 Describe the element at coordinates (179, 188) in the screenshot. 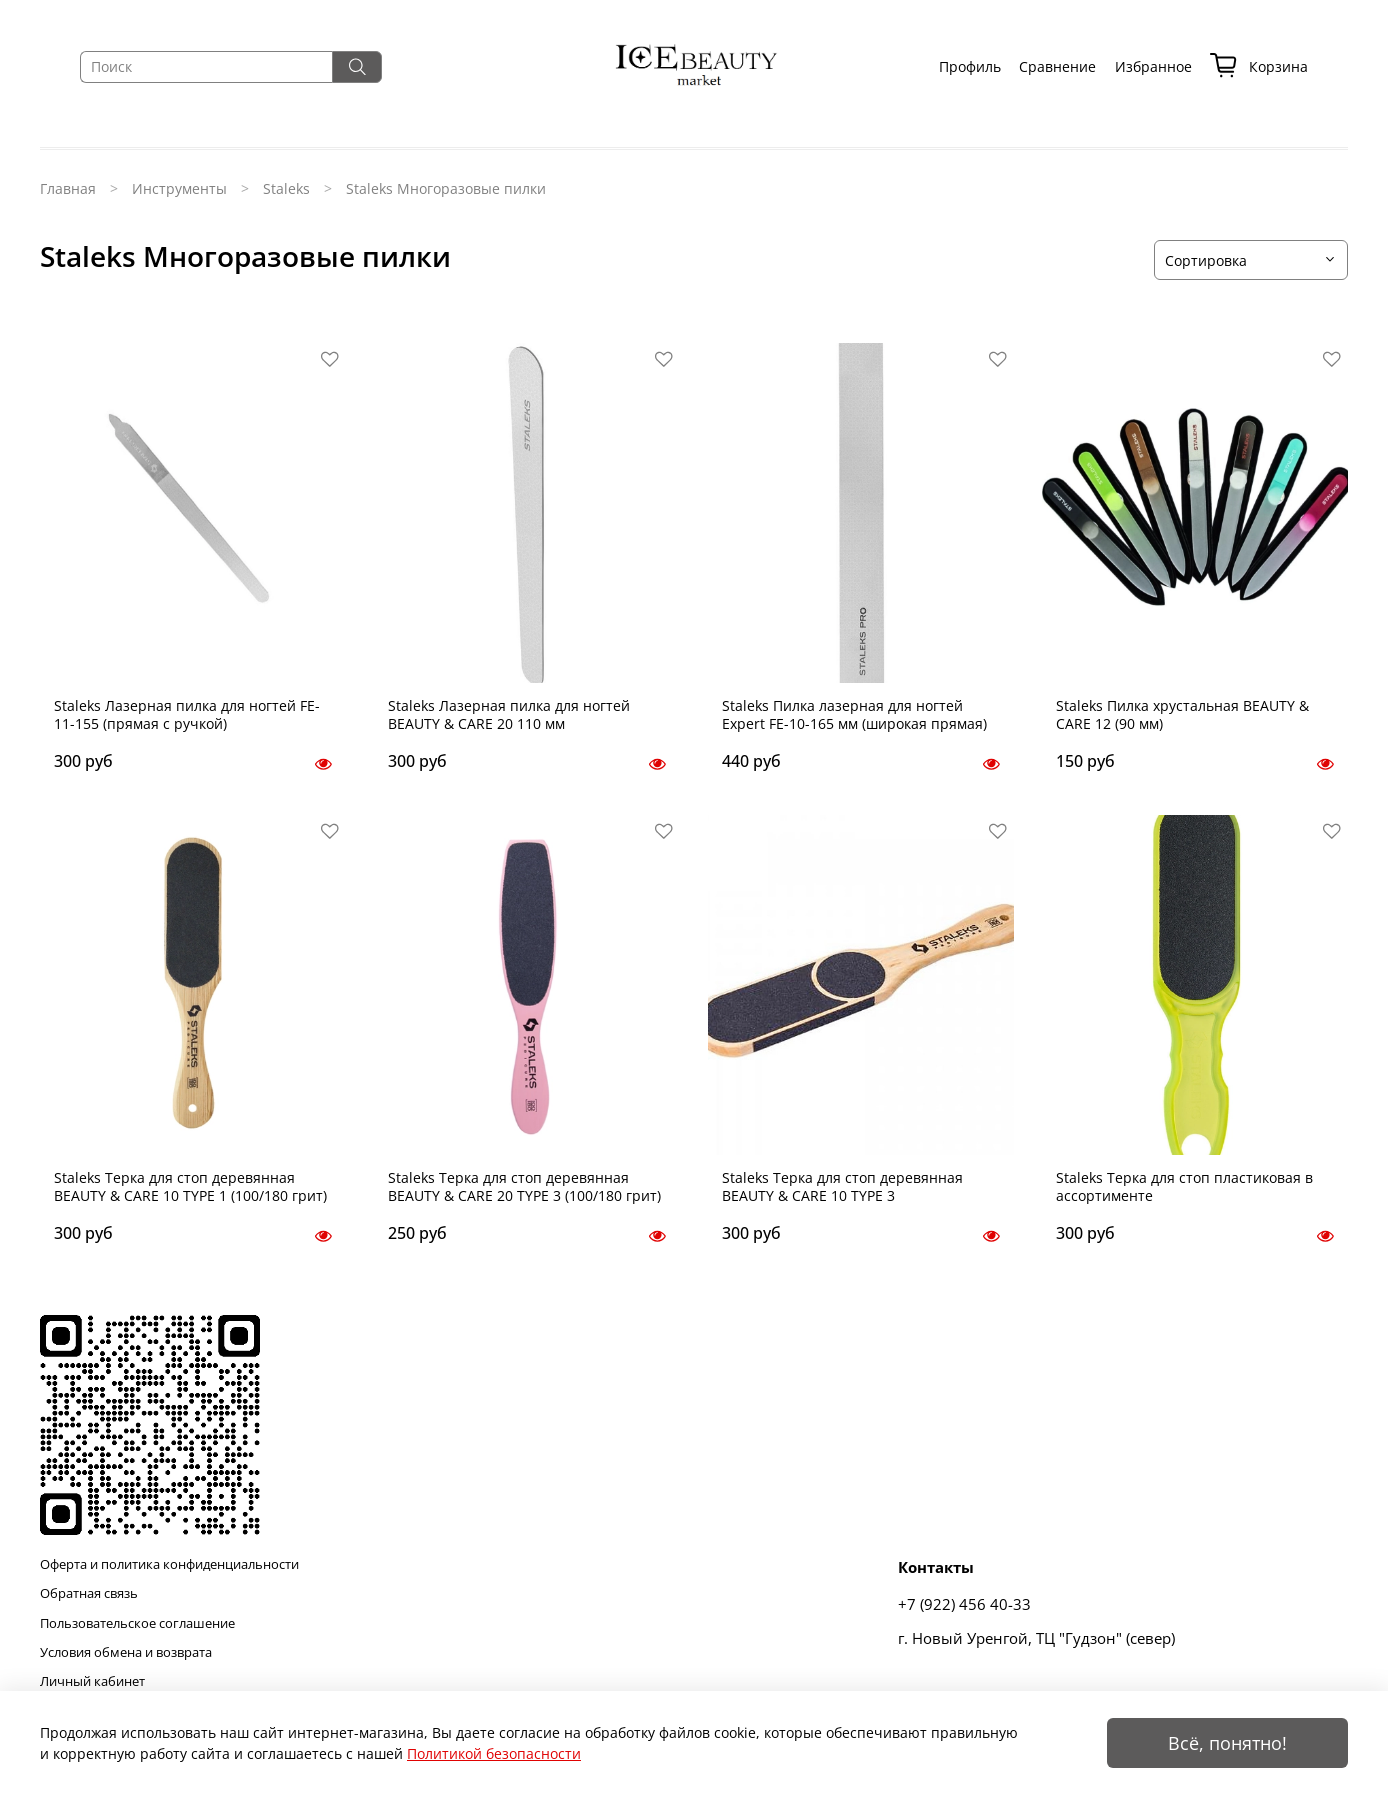

I see `Инструменты` at that location.